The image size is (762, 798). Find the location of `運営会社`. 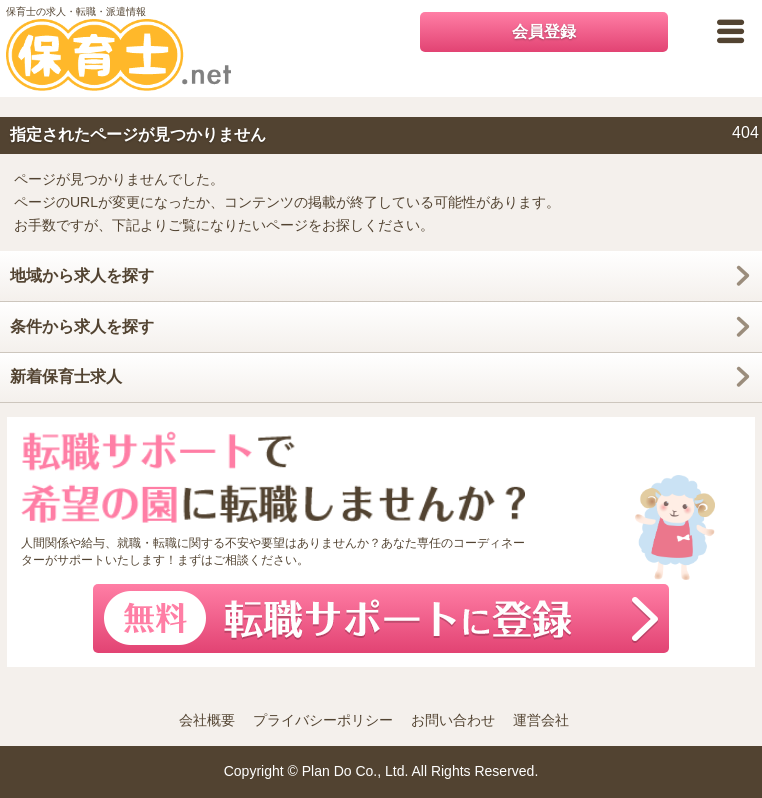

運営会社 is located at coordinates (541, 720).